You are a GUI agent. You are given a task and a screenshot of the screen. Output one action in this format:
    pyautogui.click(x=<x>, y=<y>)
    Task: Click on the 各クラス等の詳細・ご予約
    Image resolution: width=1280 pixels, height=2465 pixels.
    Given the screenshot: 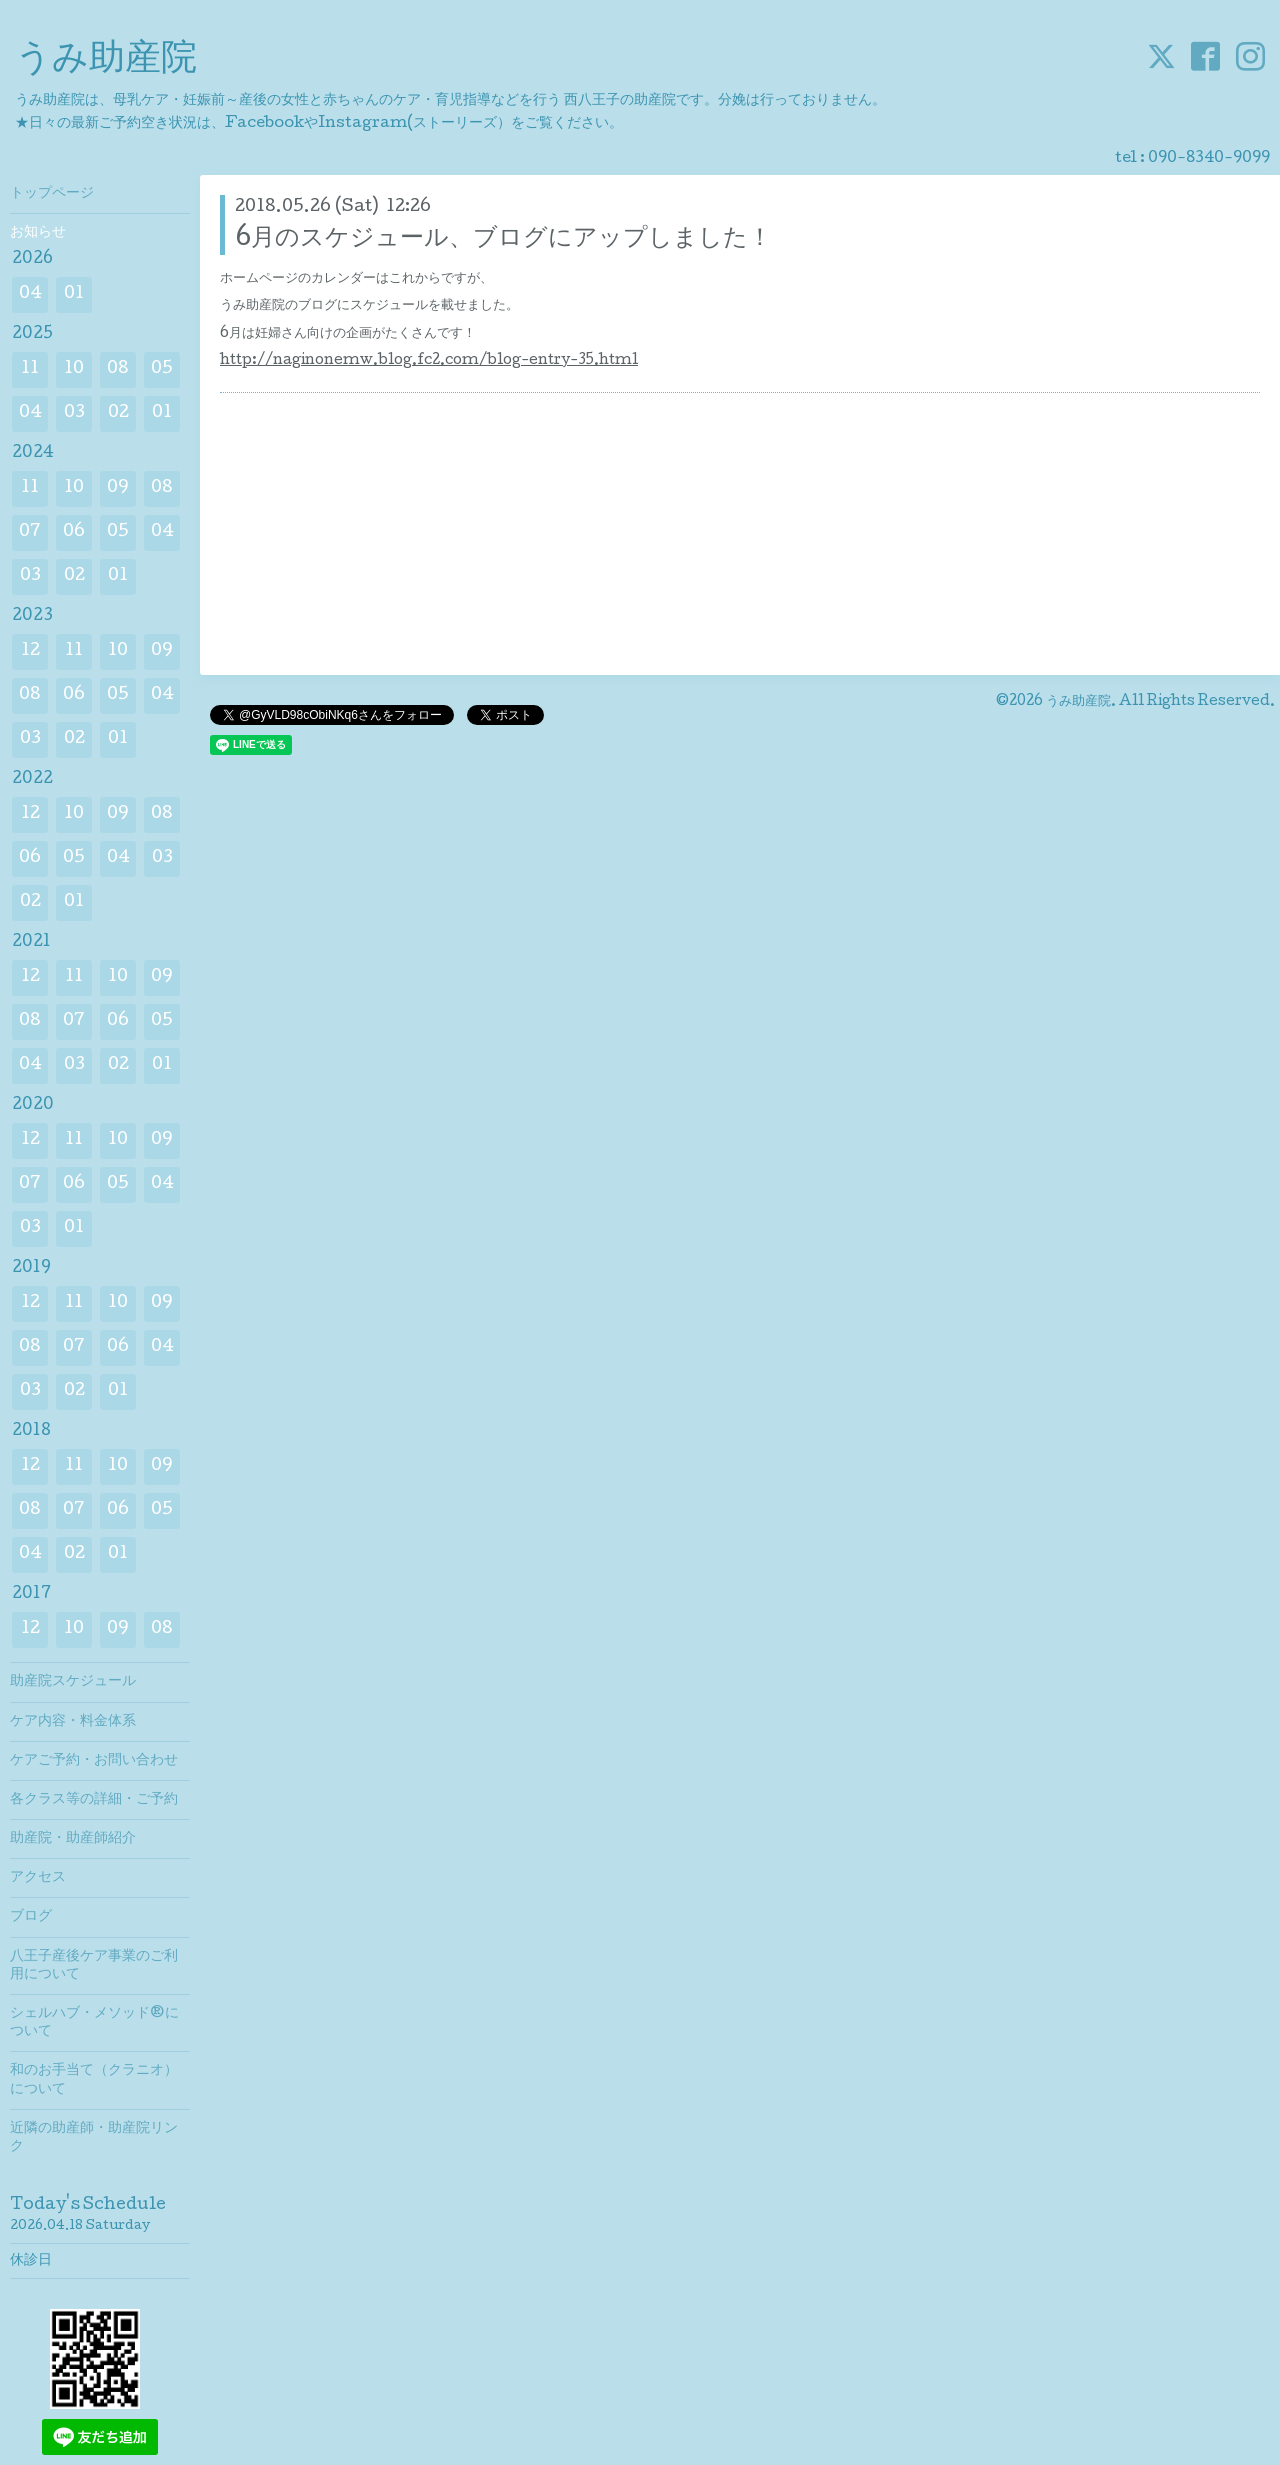 What is the action you would take?
    pyautogui.click(x=94, y=1800)
    